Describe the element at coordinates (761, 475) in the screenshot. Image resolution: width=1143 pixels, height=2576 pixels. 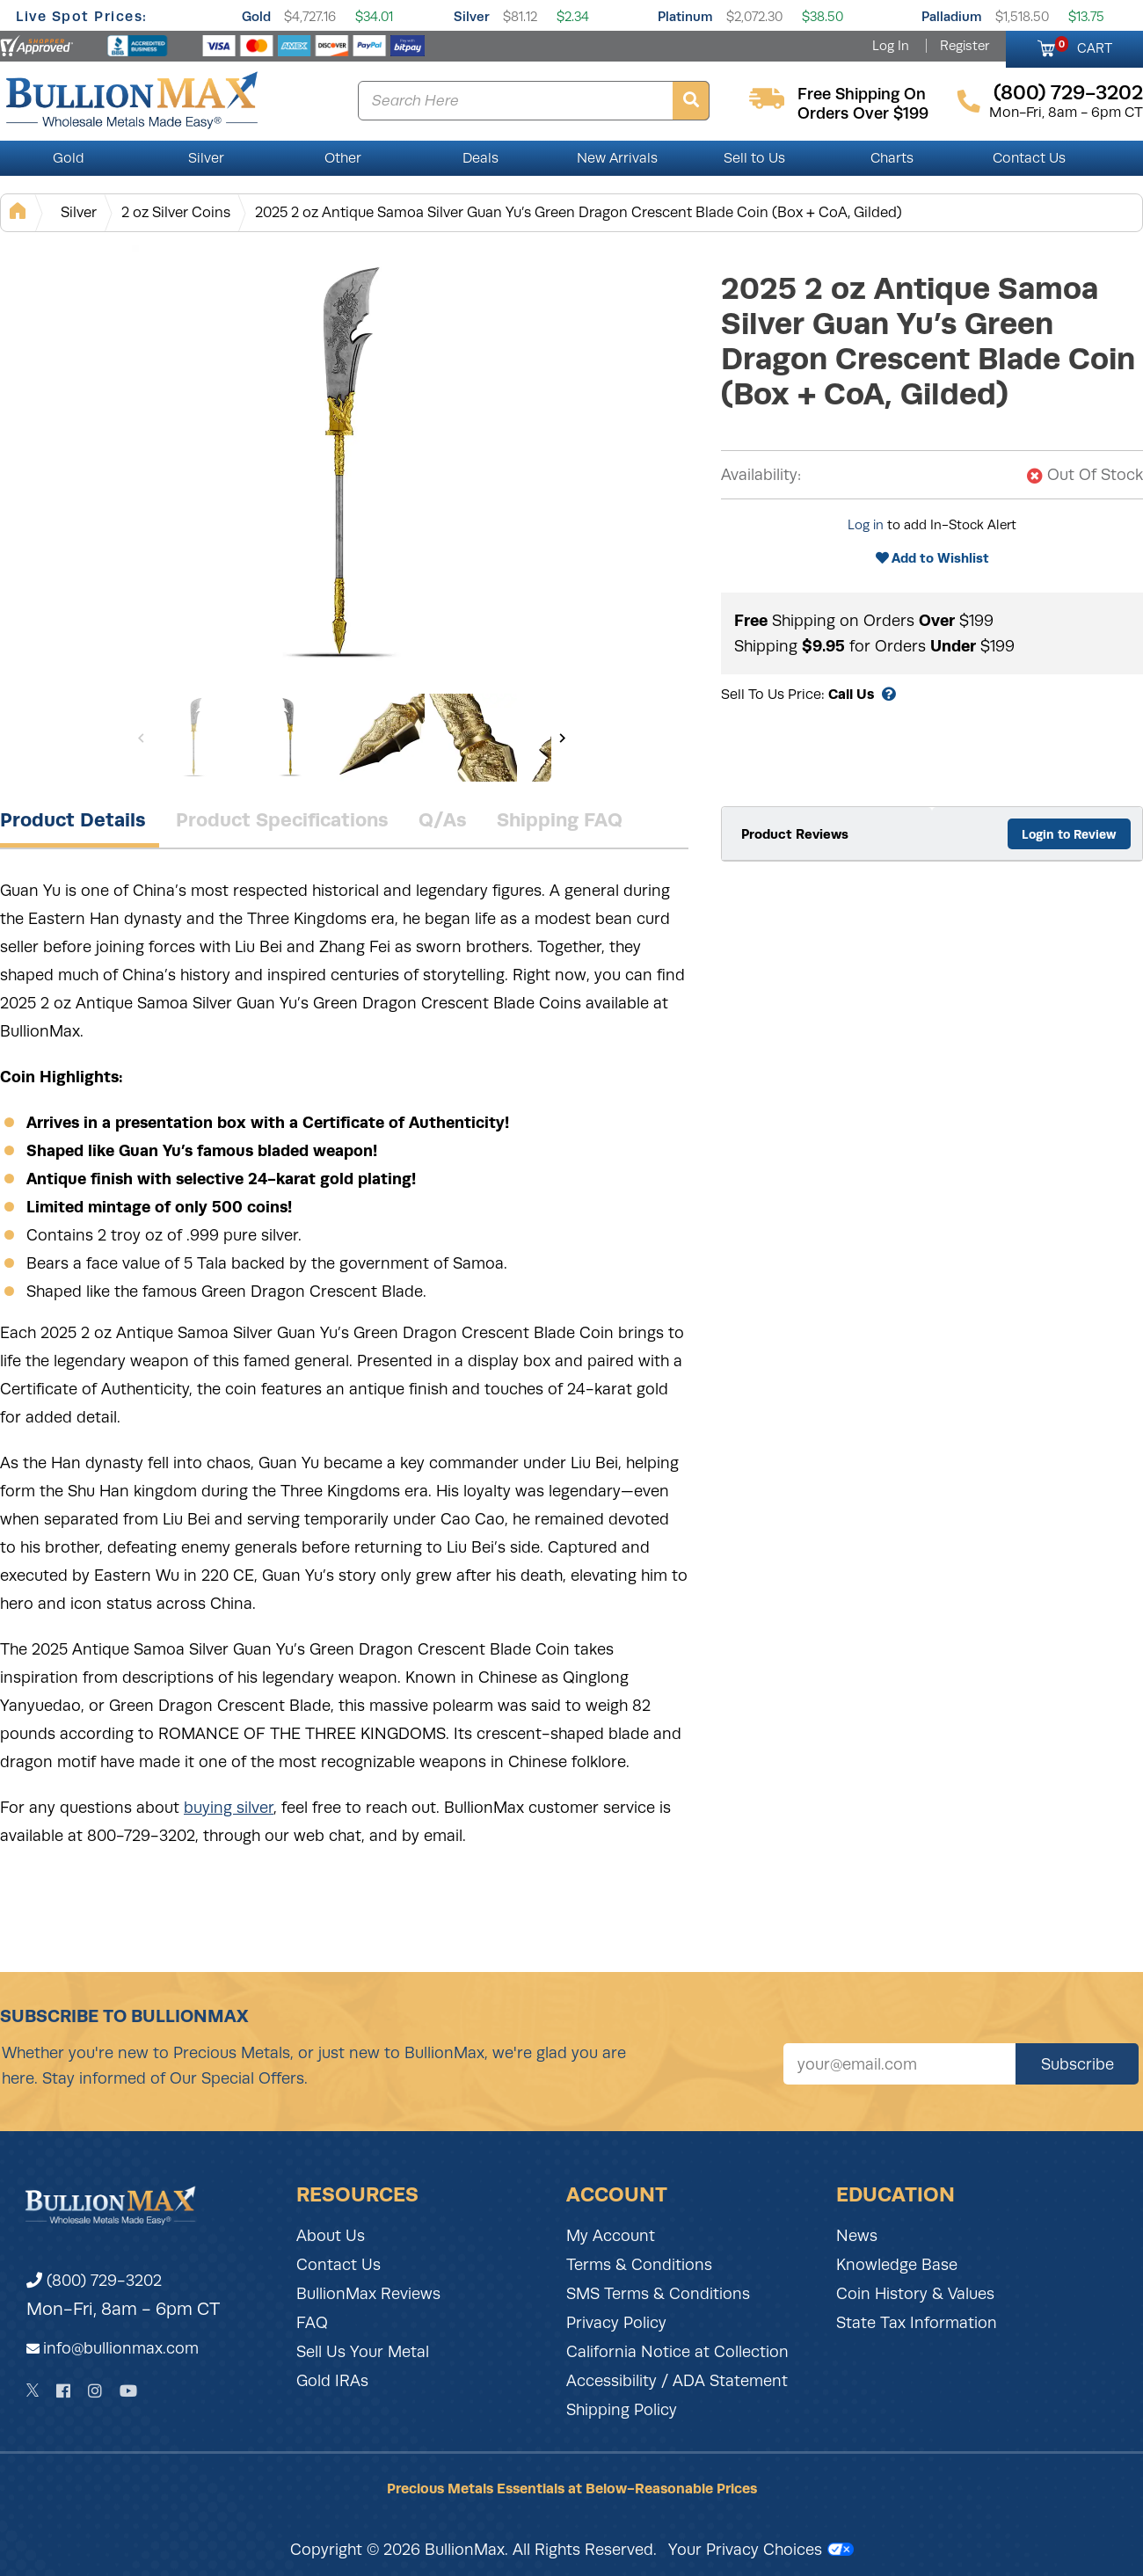
I see `Availability:` at that location.